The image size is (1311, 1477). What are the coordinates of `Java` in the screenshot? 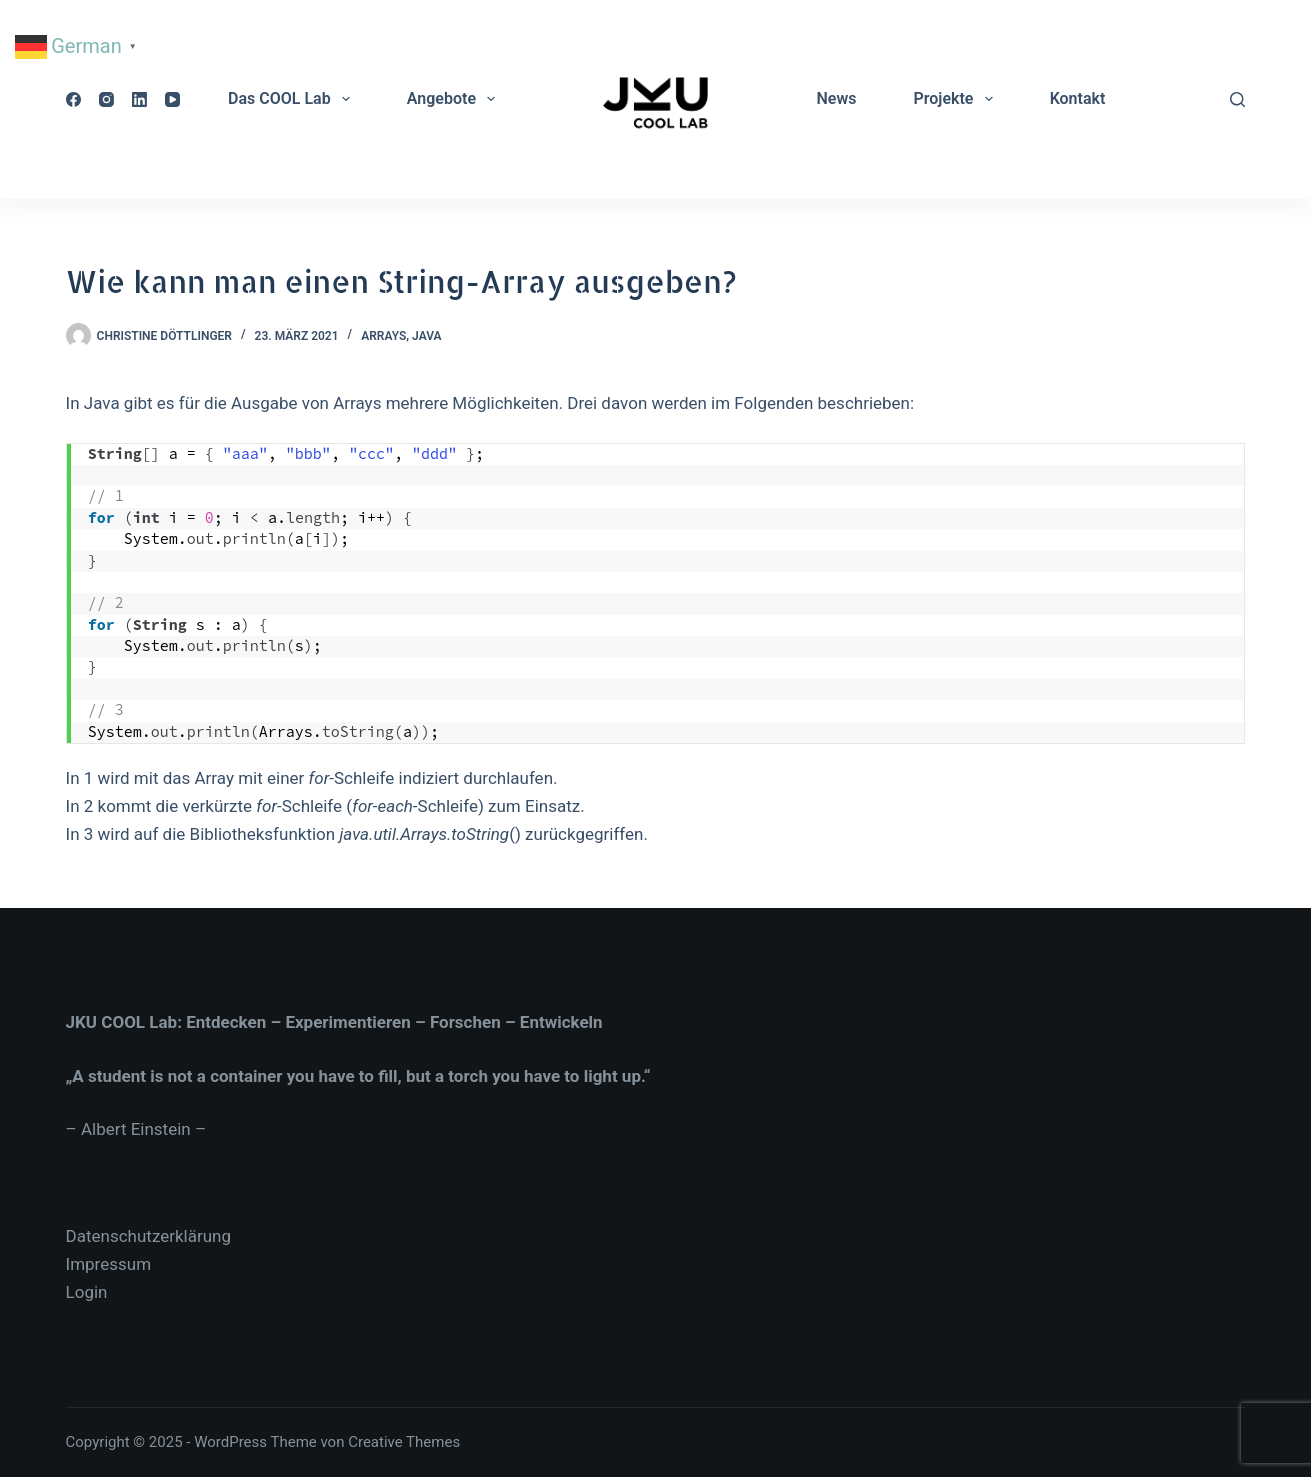 It's located at (426, 336).